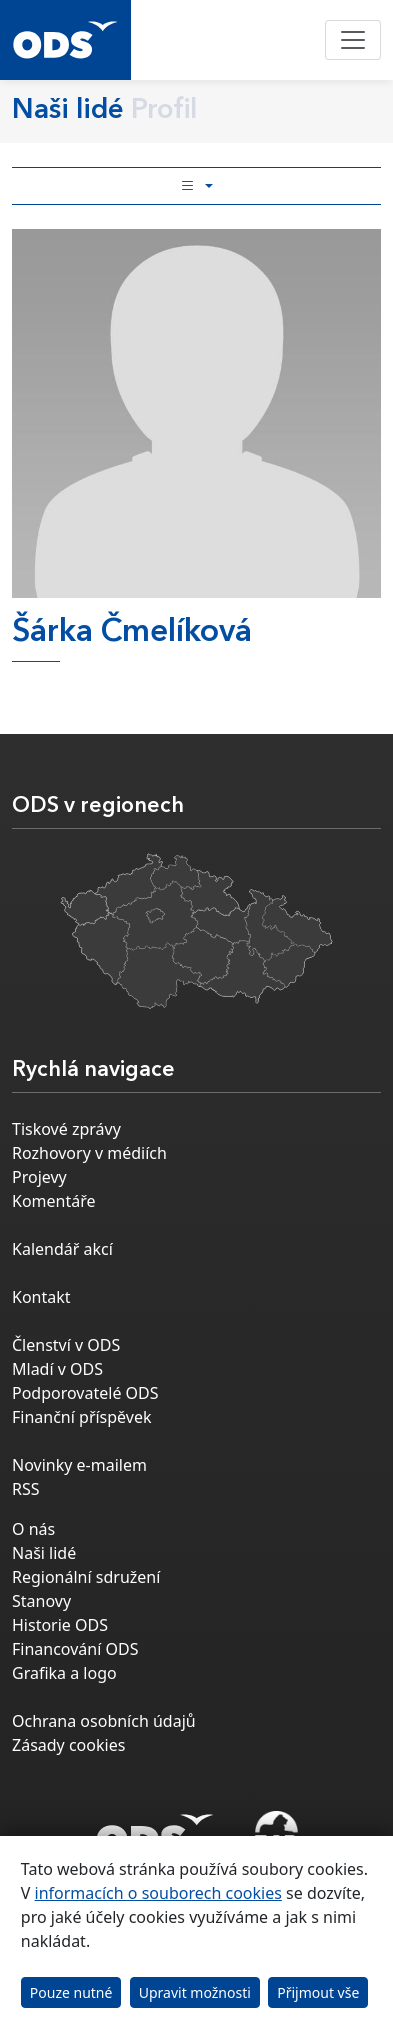 The image size is (393, 2029). Describe the element at coordinates (41, 1601) in the screenshot. I see `Stanovy` at that location.